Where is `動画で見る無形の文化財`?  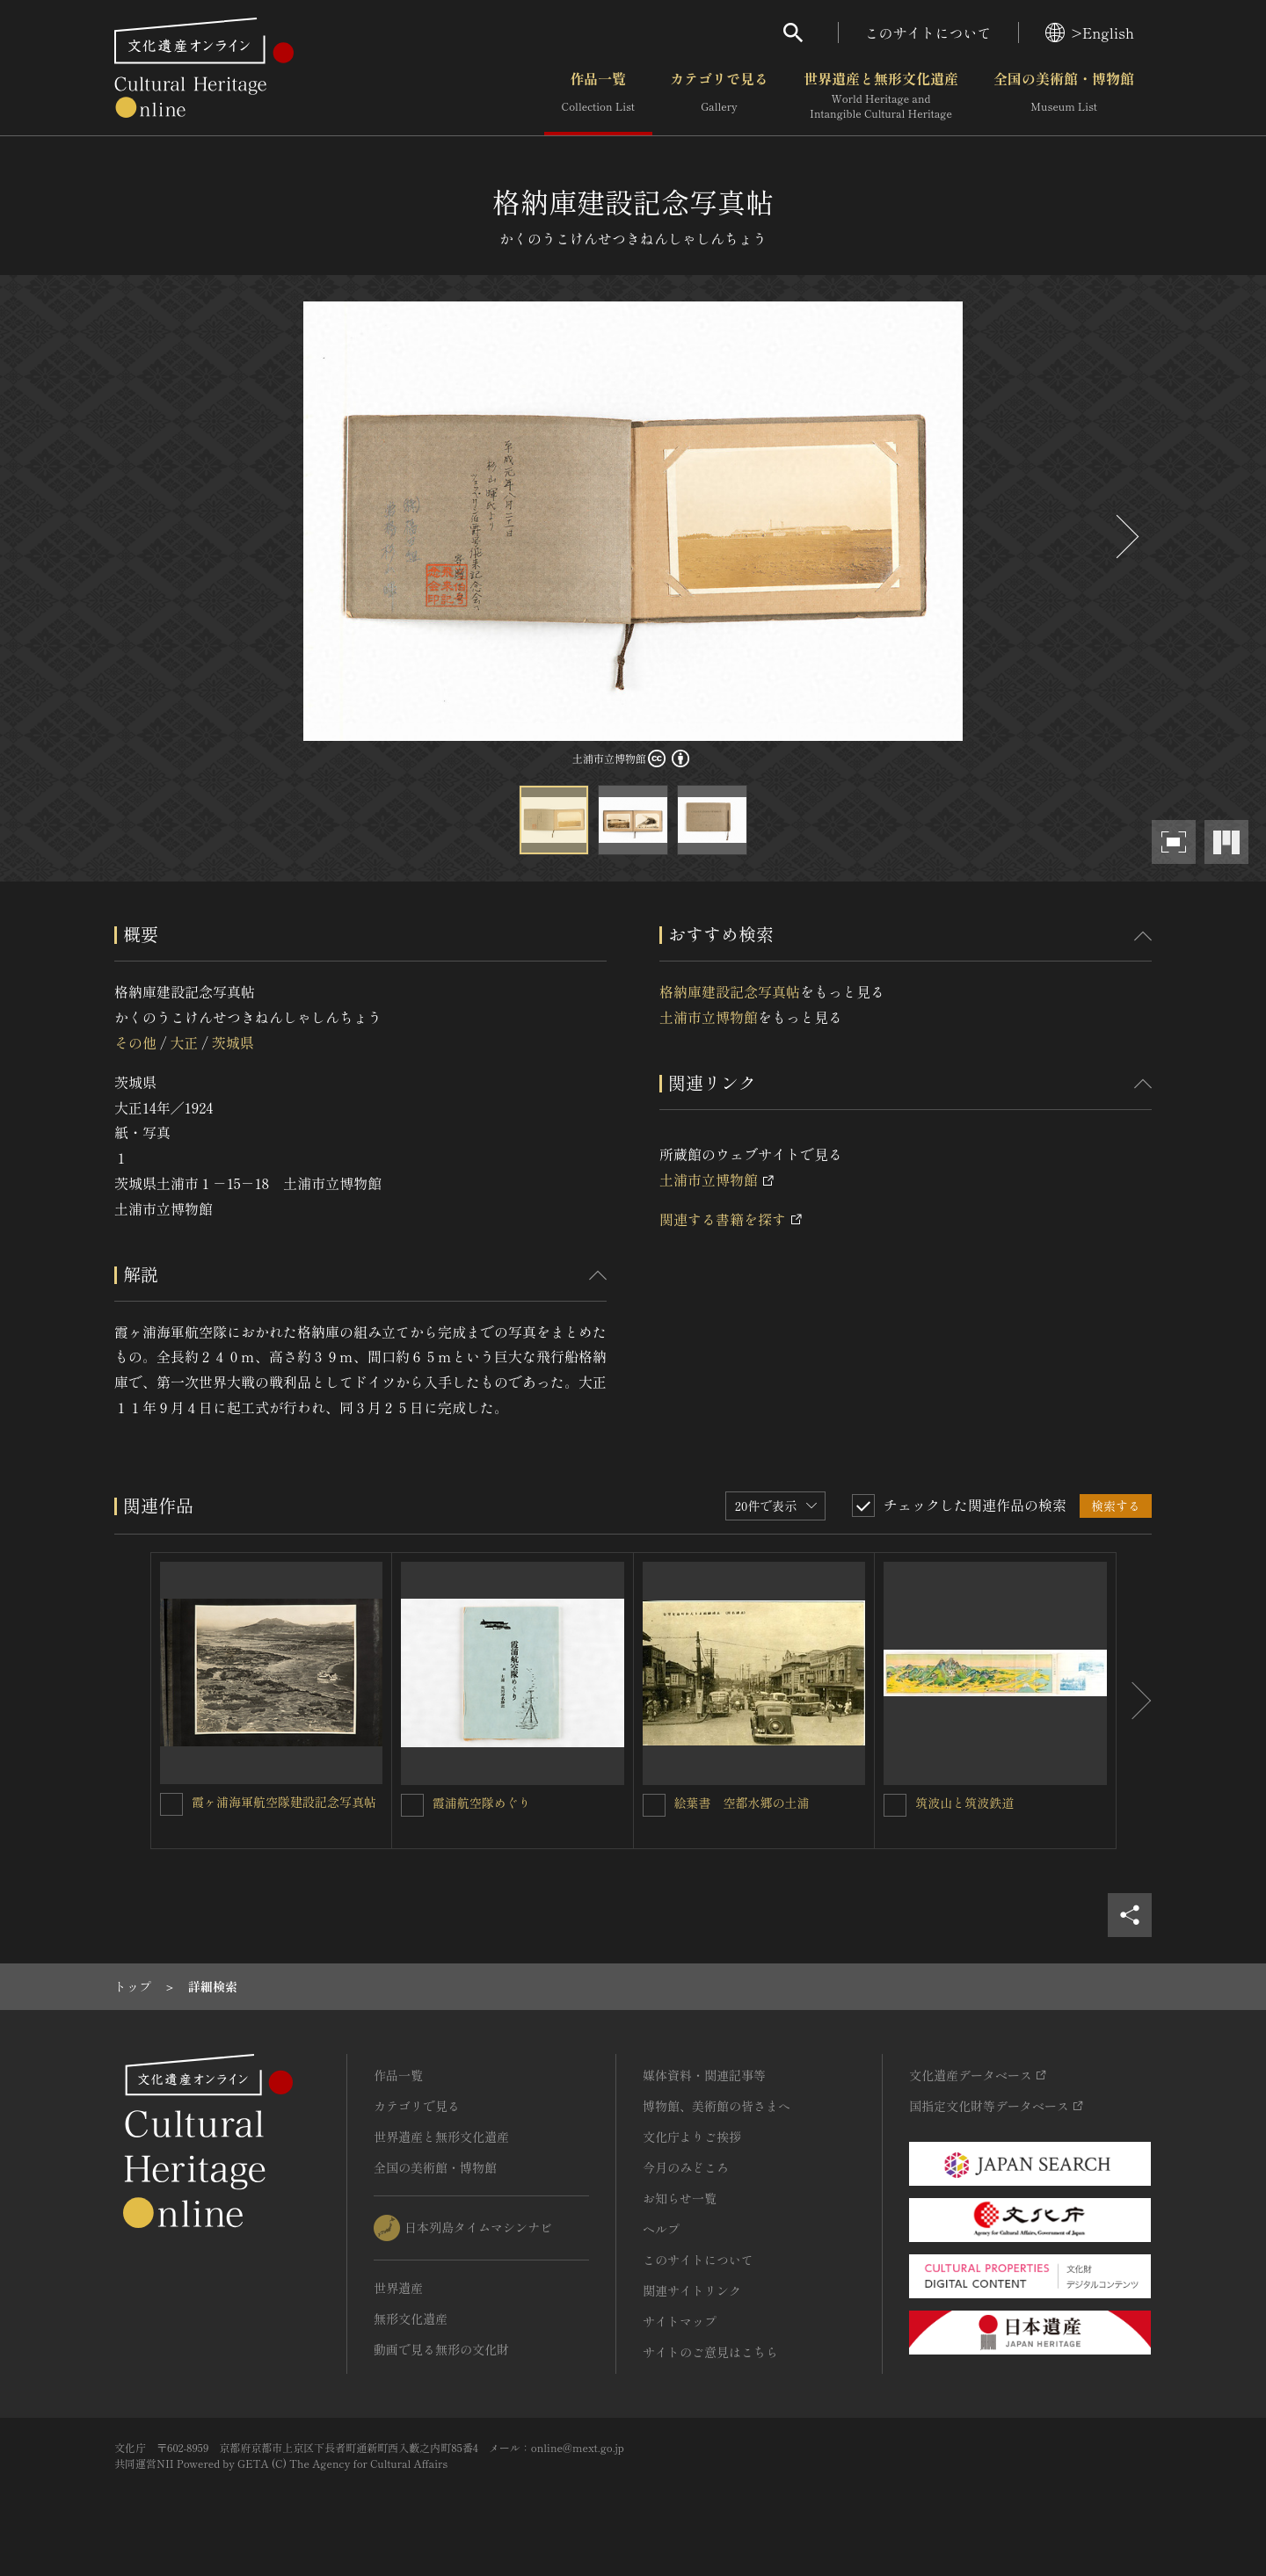
動画で見る無形の文化財 is located at coordinates (441, 2349).